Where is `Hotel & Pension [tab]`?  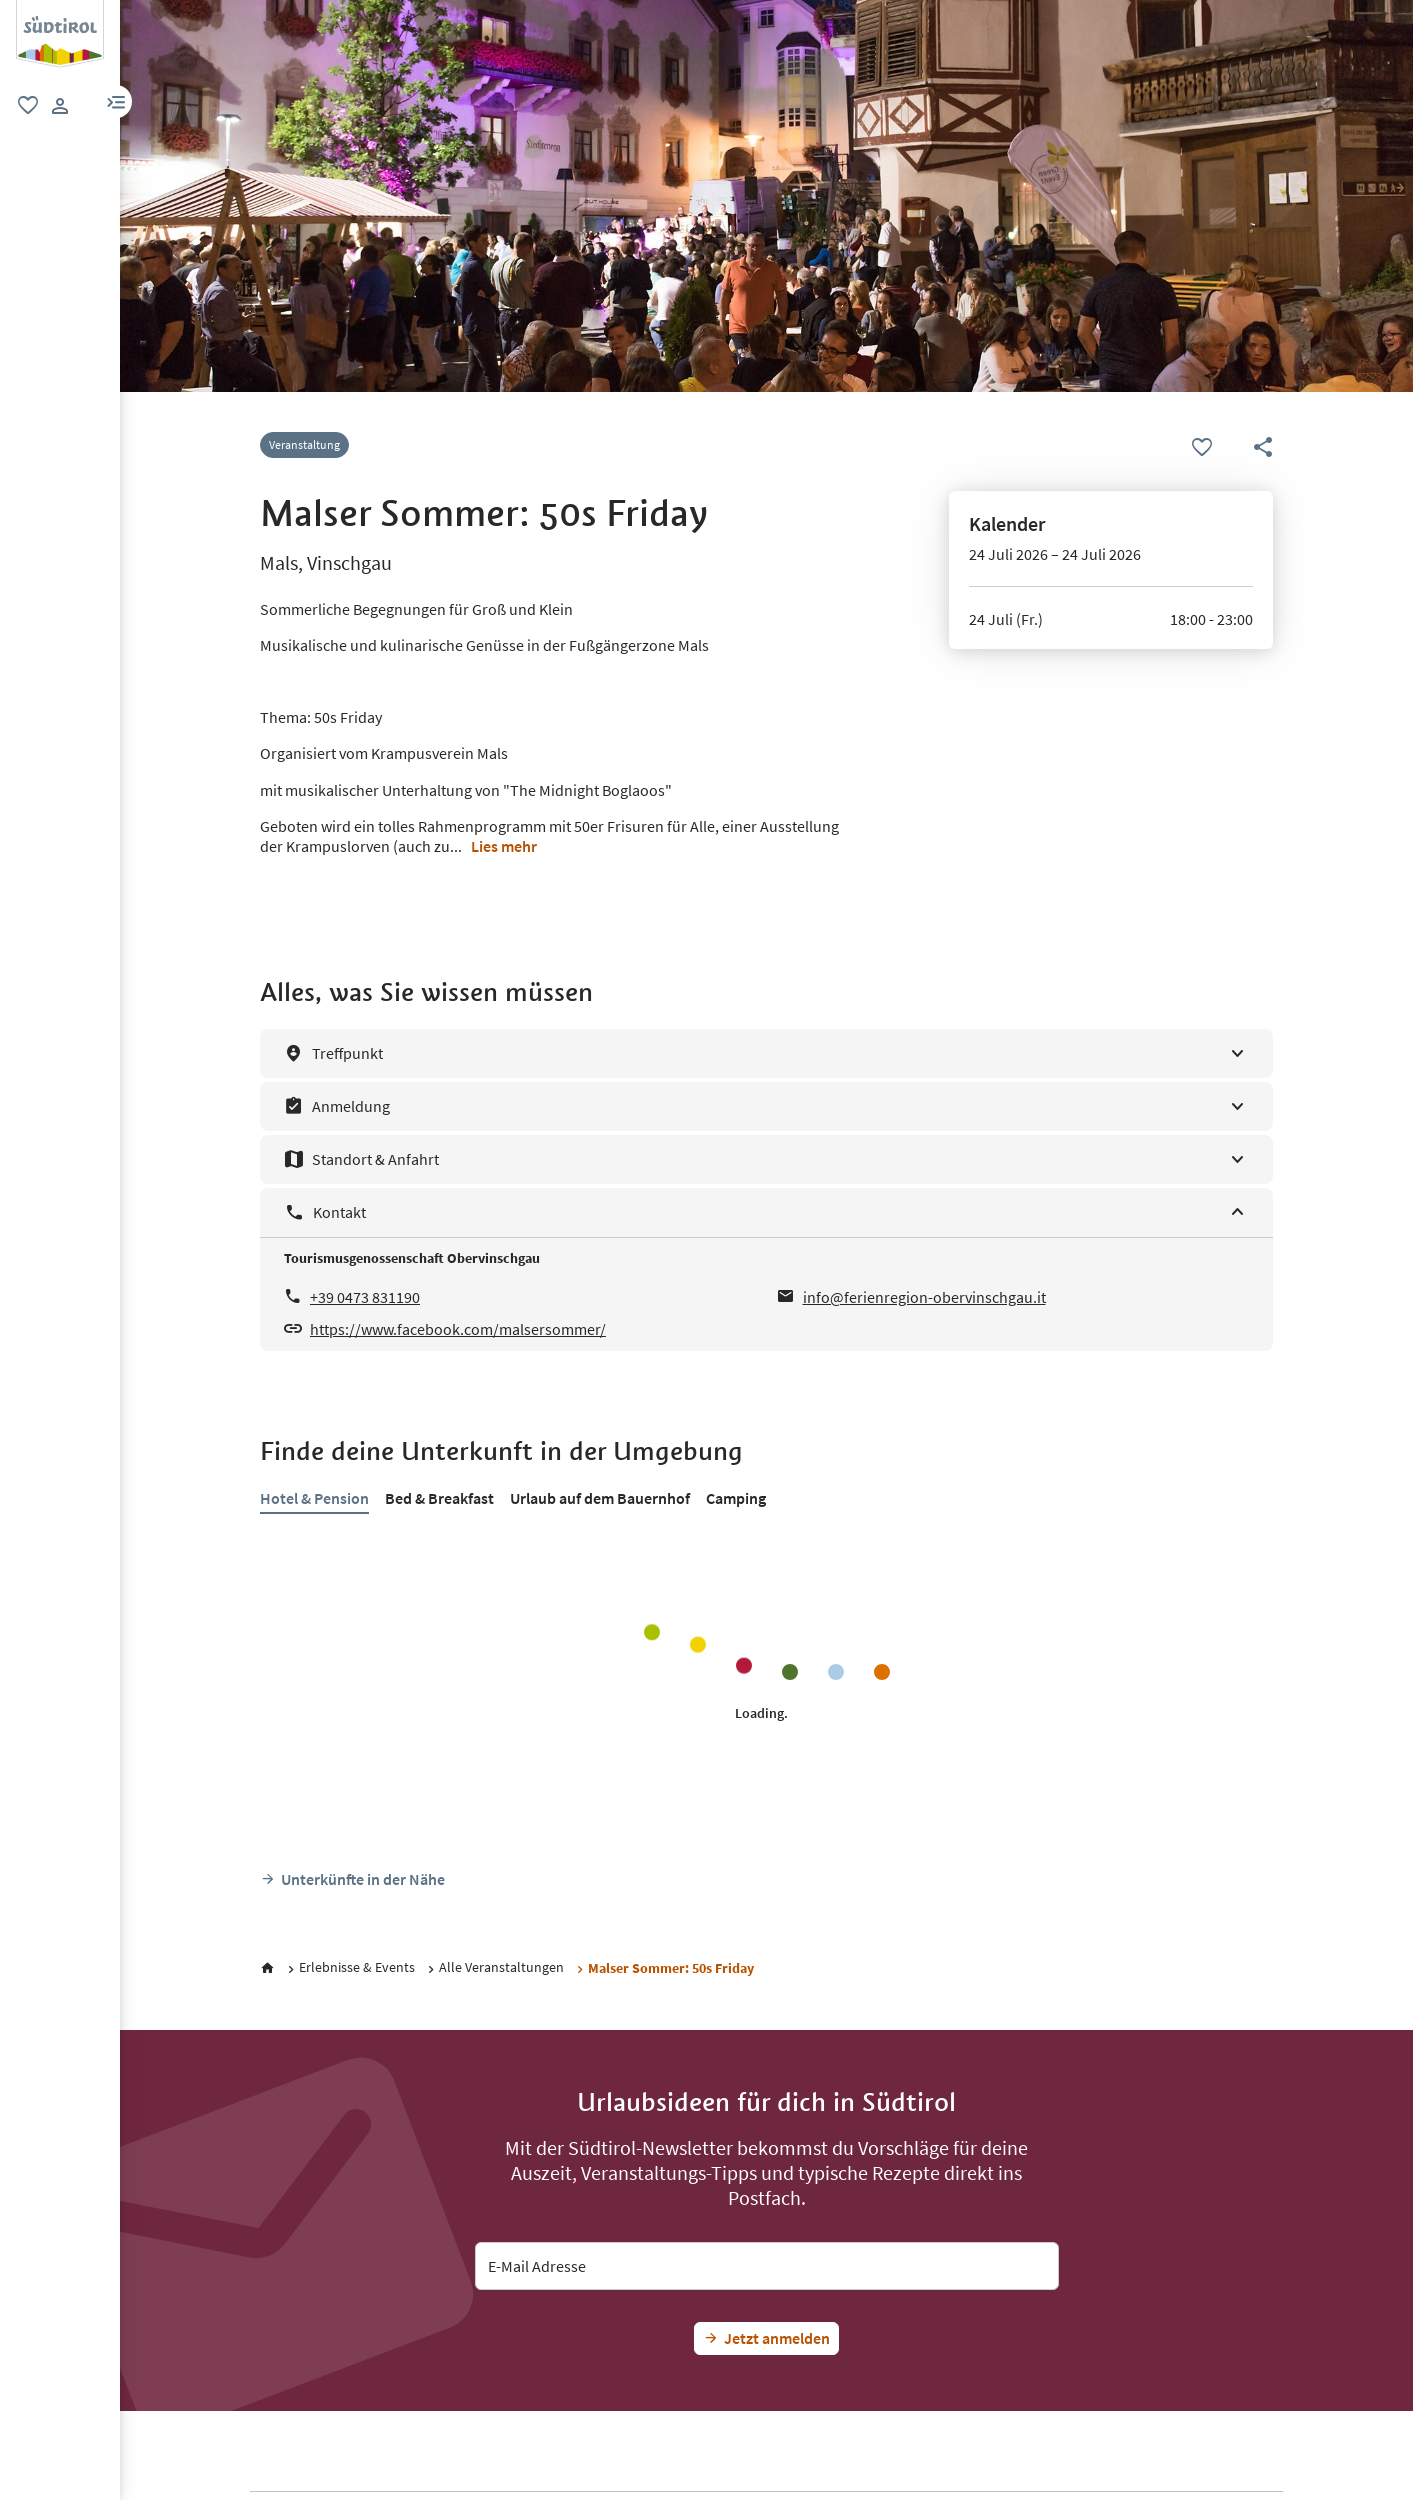 Hotel & Pension [tab] is located at coordinates (314, 1498).